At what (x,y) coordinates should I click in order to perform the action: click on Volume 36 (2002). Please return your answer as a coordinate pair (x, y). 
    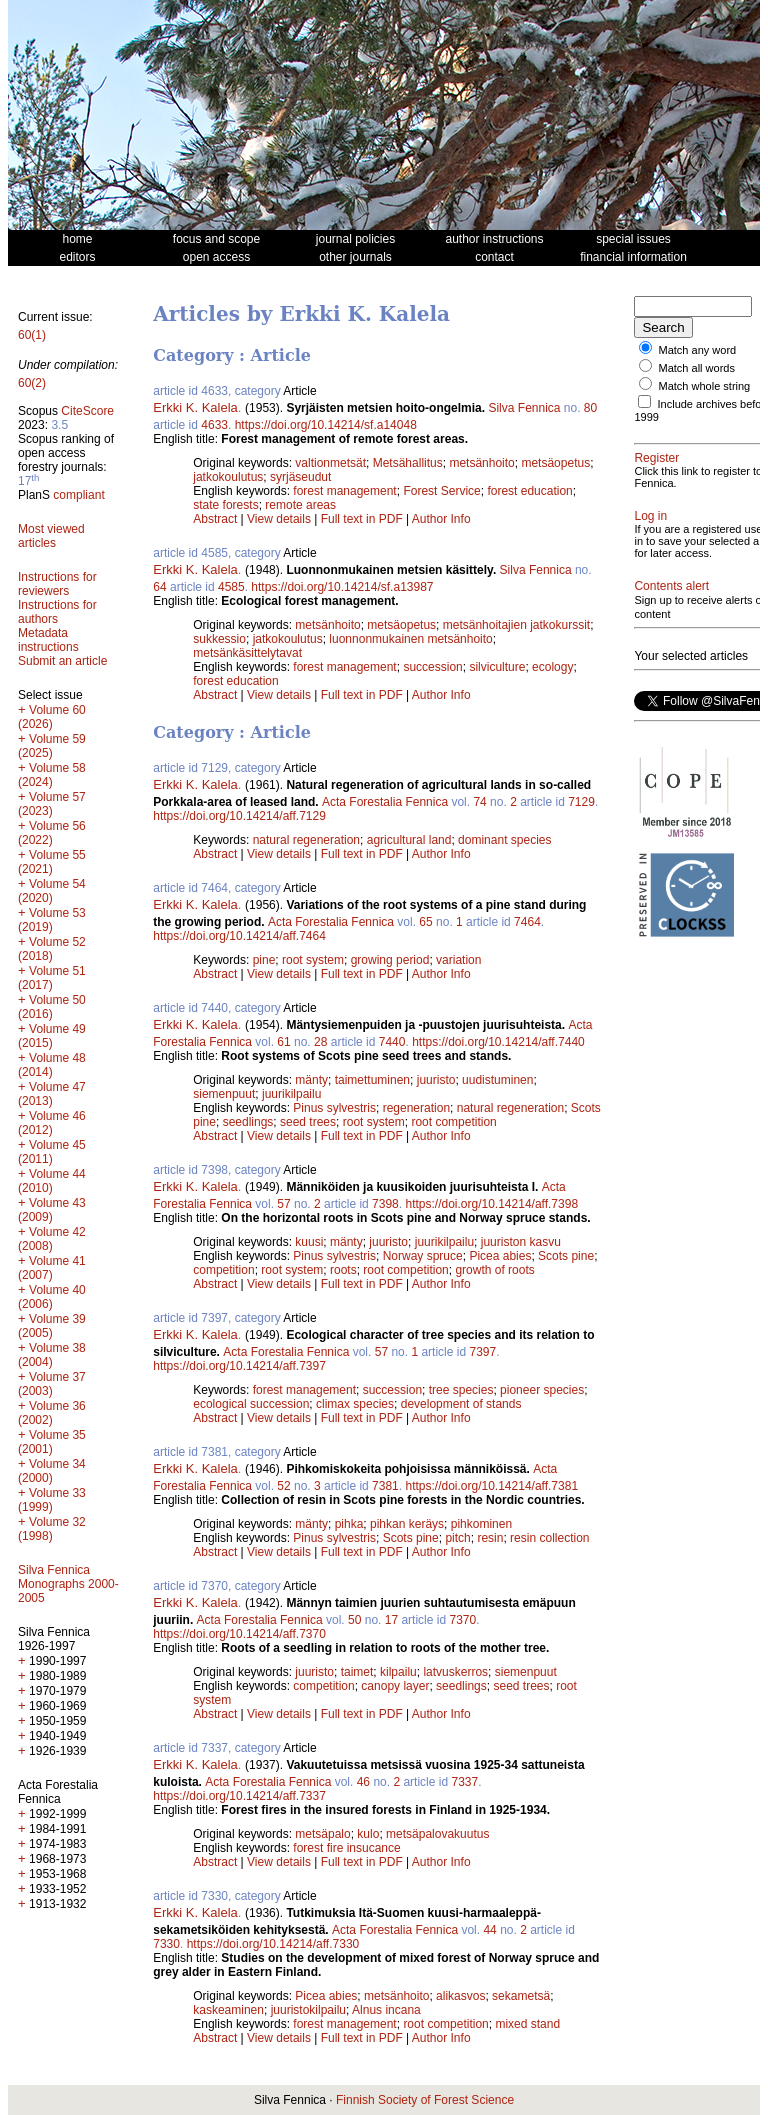
    Looking at the image, I should click on (52, 1413).